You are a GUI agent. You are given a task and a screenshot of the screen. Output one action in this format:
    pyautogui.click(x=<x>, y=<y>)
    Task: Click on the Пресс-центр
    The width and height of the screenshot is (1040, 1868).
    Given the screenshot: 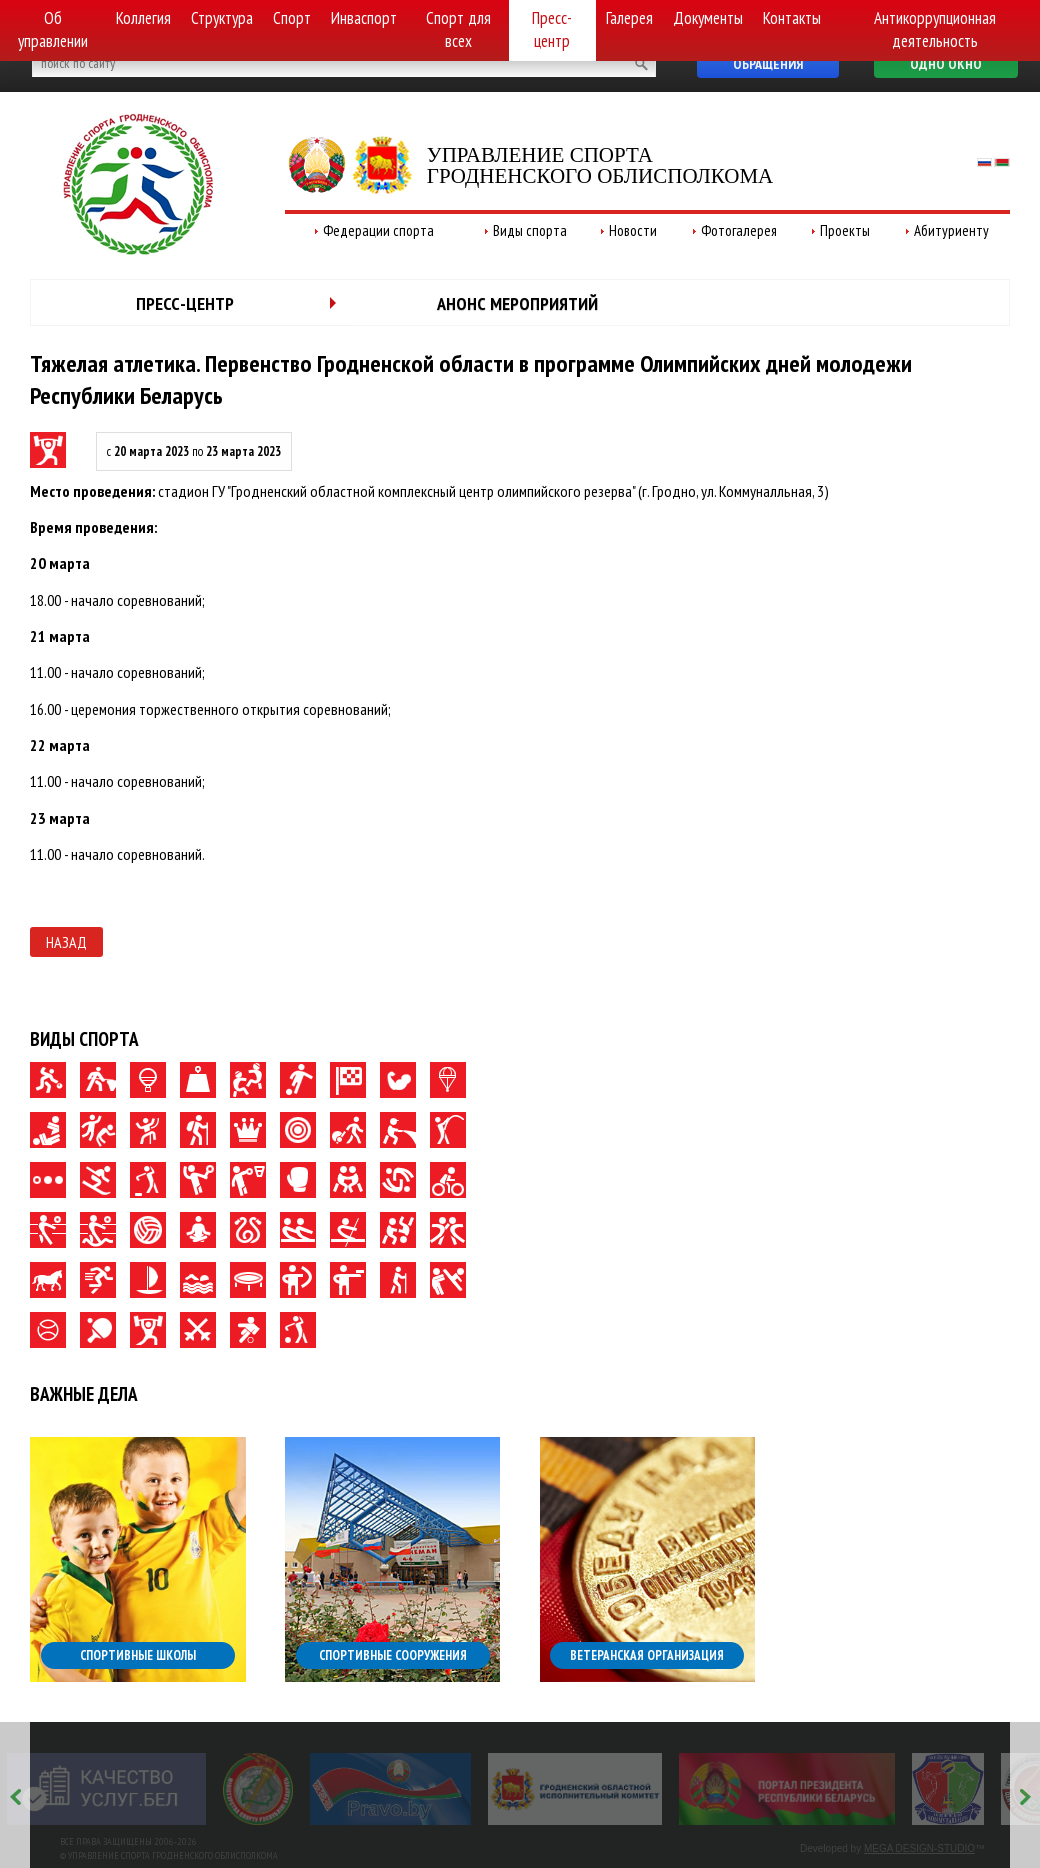 What is the action you would take?
    pyautogui.click(x=552, y=29)
    